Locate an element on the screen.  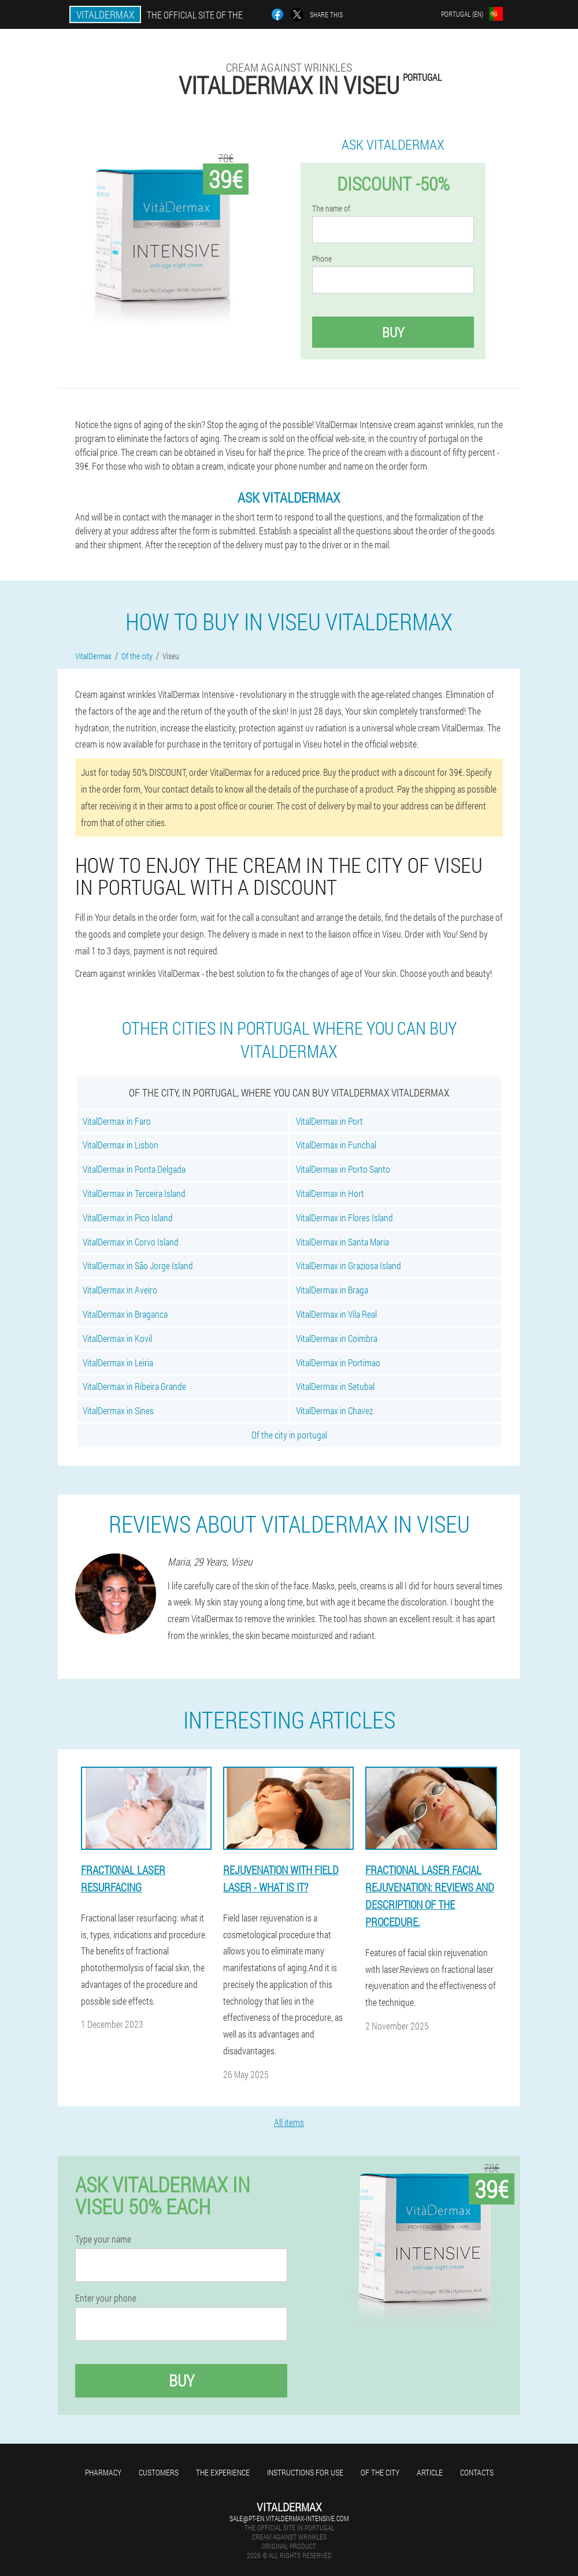
Type your name is located at coordinates (103, 2239).